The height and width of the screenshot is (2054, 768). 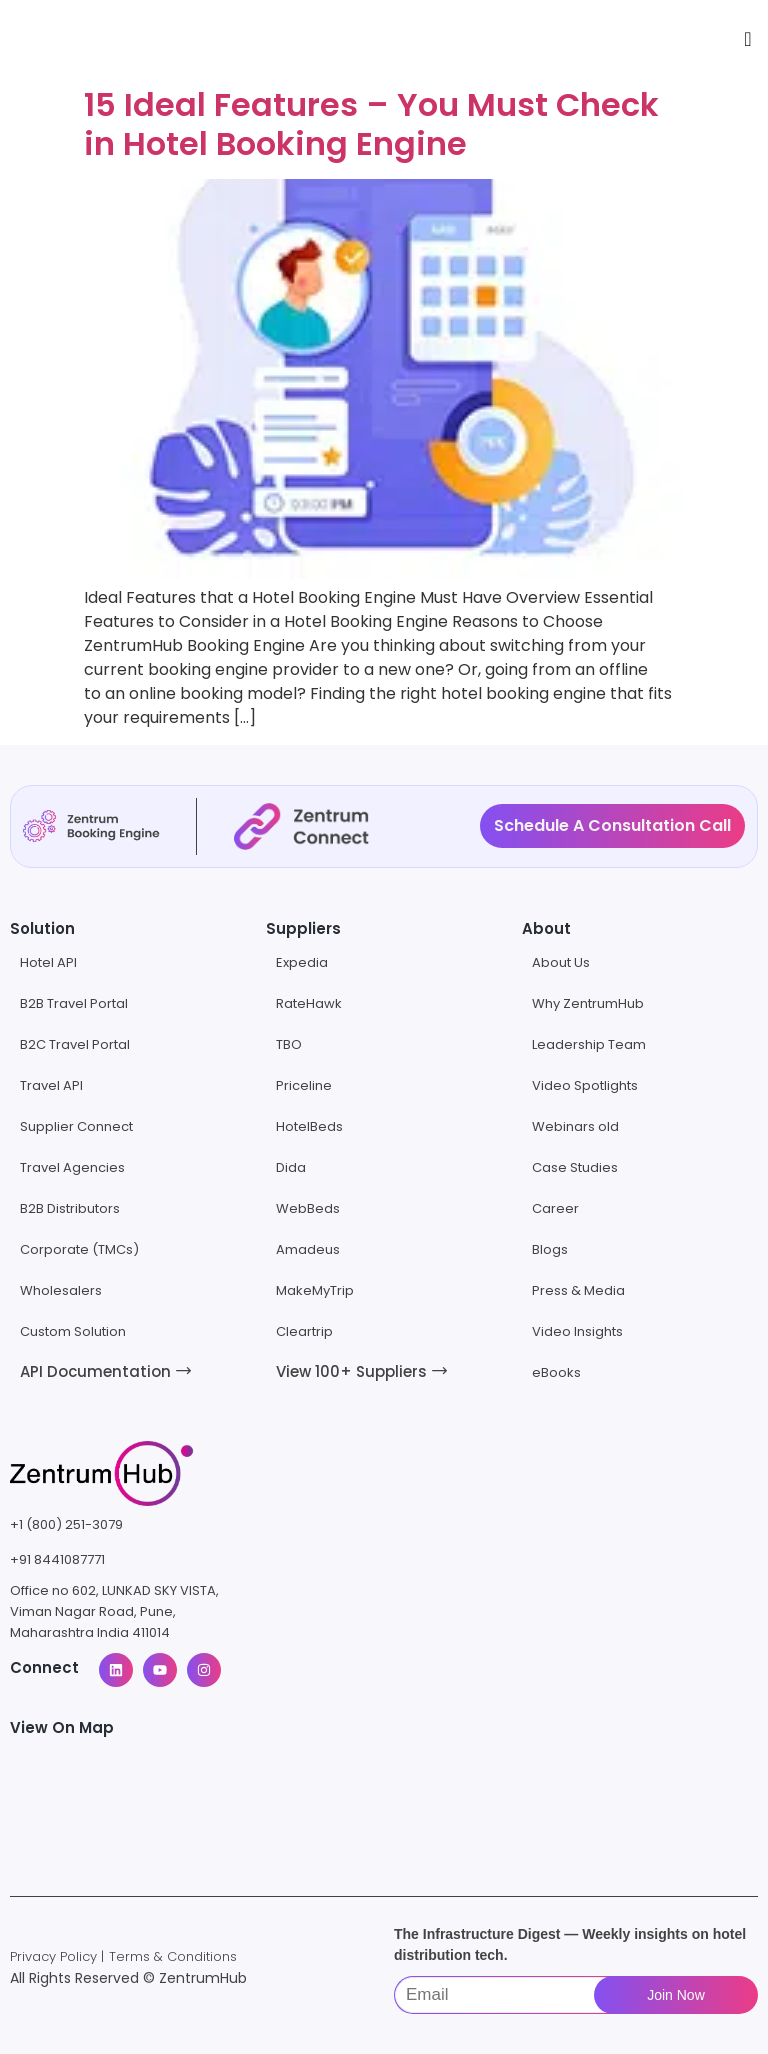 What do you see at coordinates (561, 962) in the screenshot?
I see `About Us` at bounding box center [561, 962].